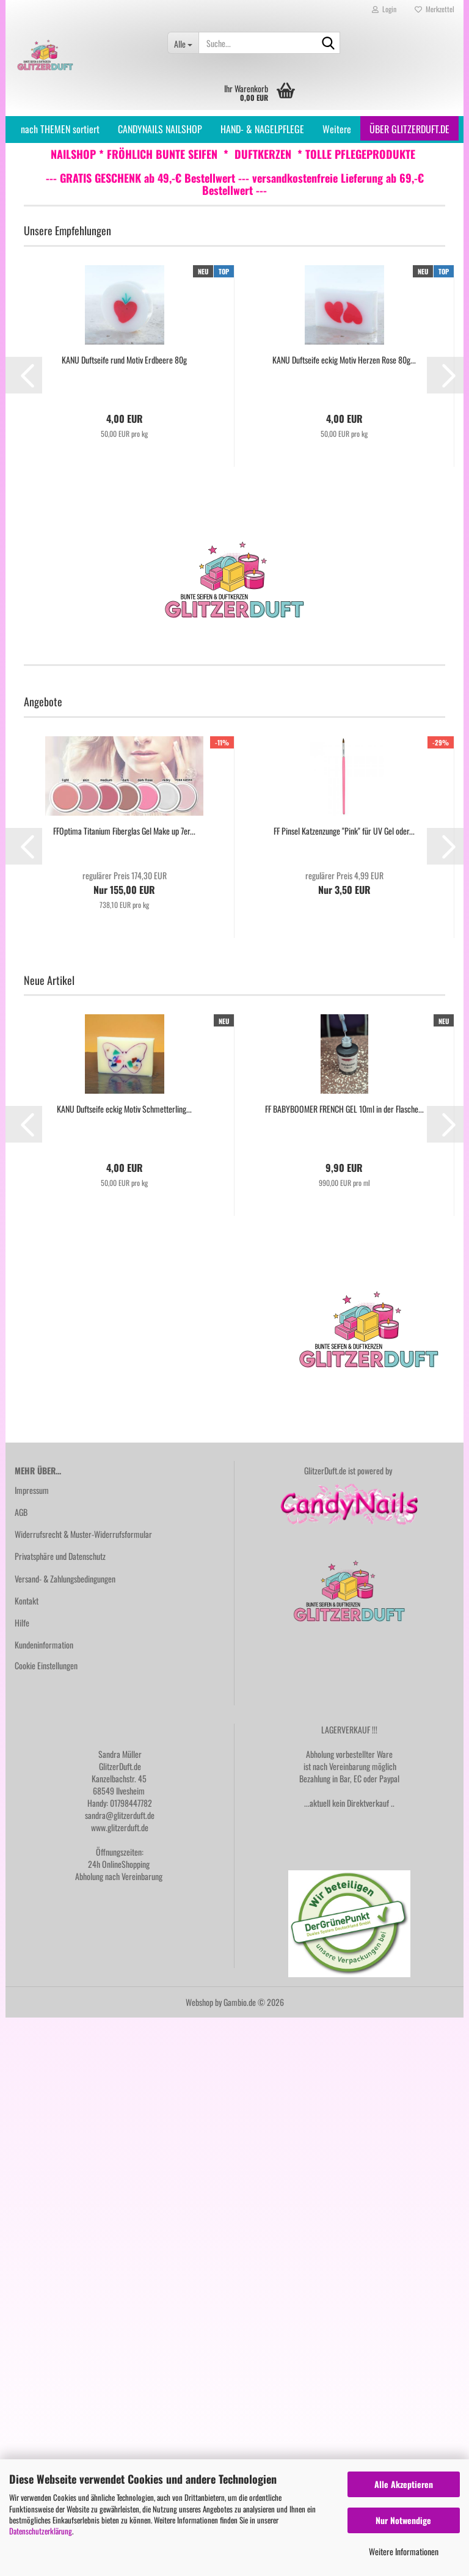  What do you see at coordinates (344, 1109) in the screenshot?
I see `FF BABYBOOMER FRENCH GEL 10ml in der Flasche...` at bounding box center [344, 1109].